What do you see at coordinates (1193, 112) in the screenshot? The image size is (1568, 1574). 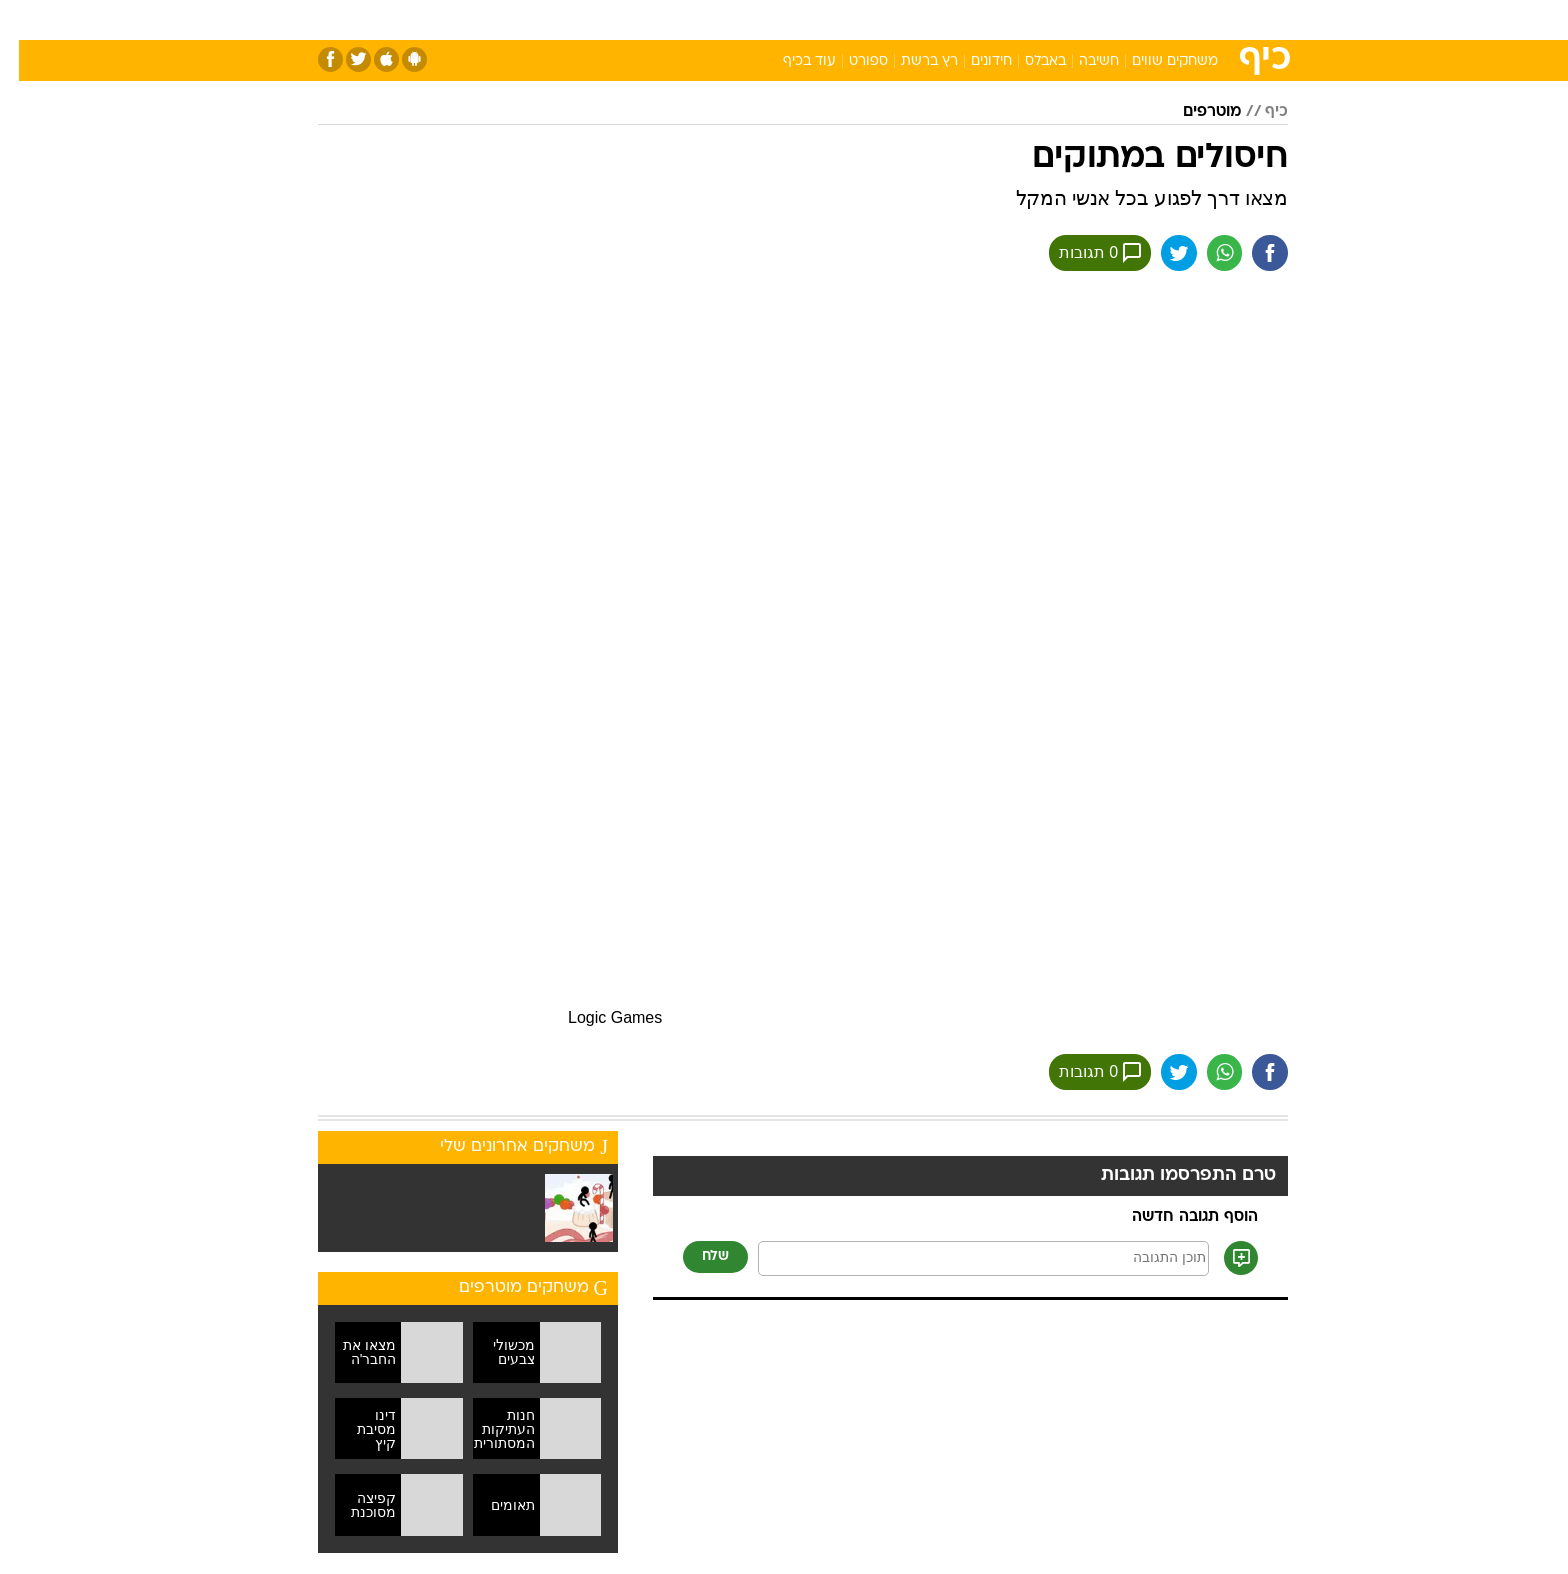 I see `מוטרפים` at bounding box center [1193, 112].